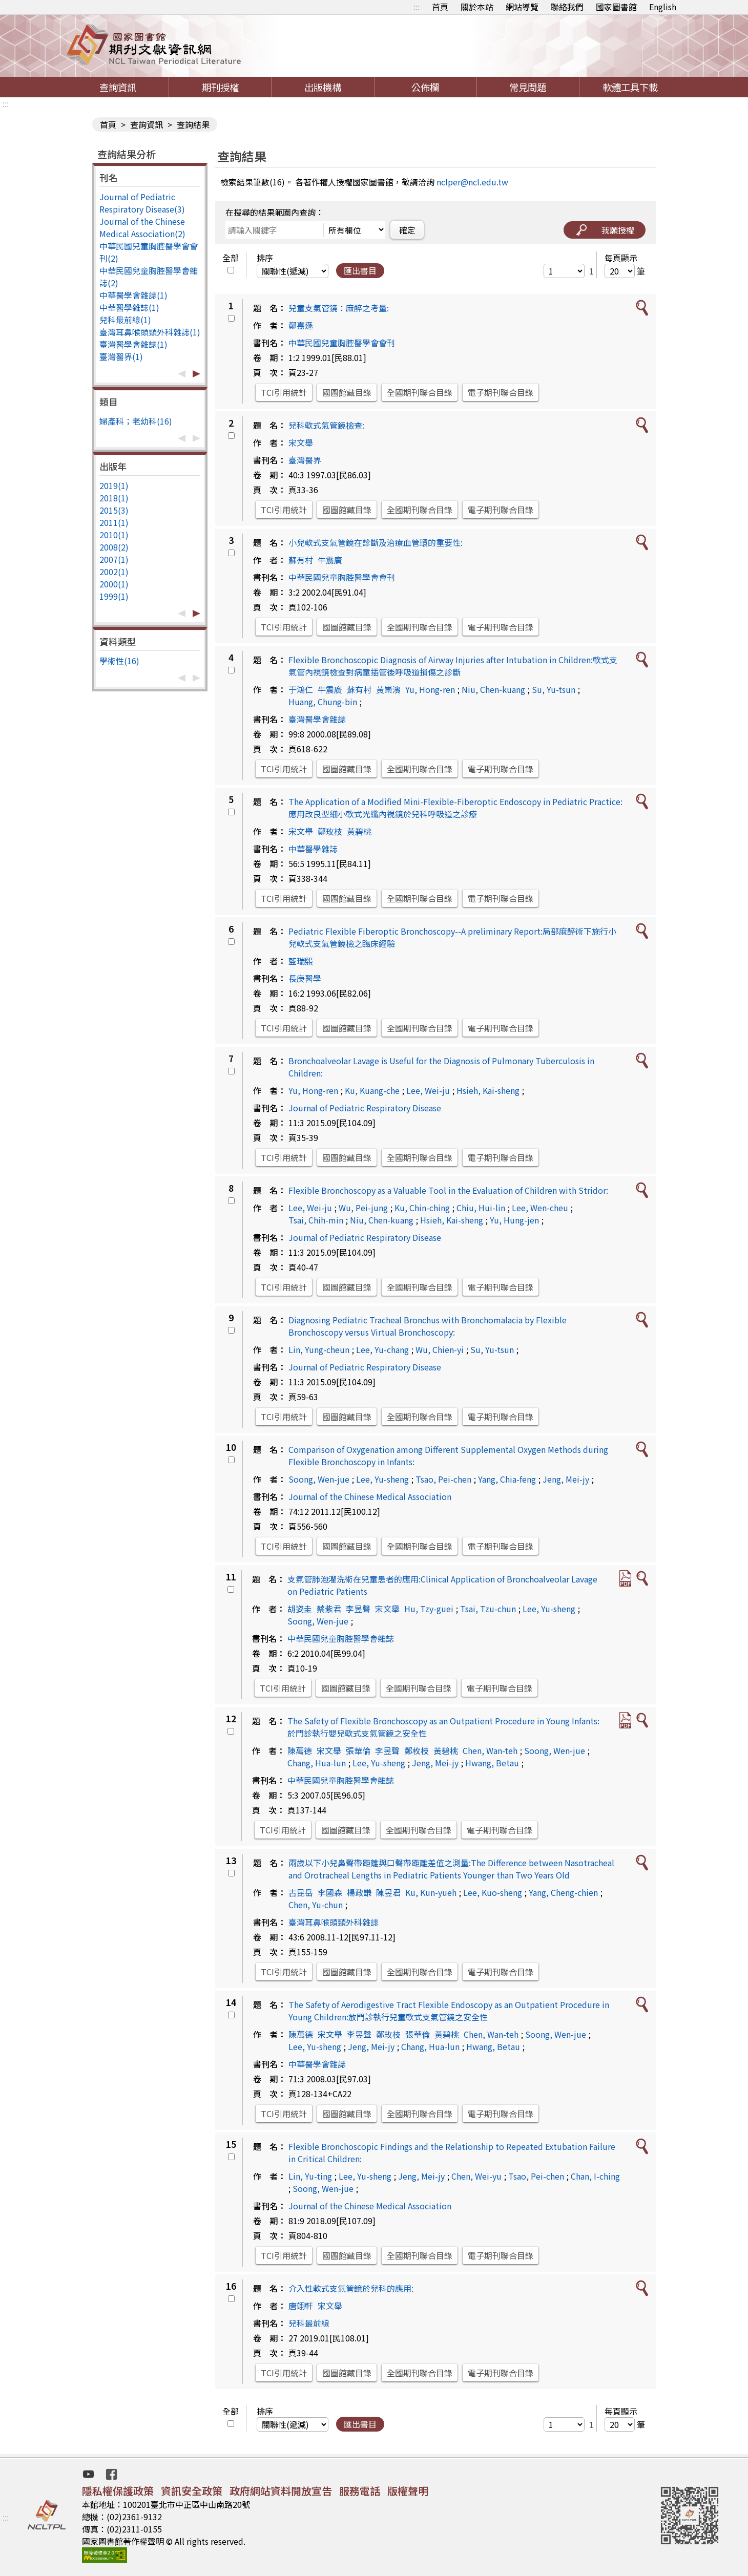 This screenshot has height=2576, width=748. Describe the element at coordinates (338, 308) in the screenshot. I see `兒童支氣管鏡：麻醉之考量:` at that location.